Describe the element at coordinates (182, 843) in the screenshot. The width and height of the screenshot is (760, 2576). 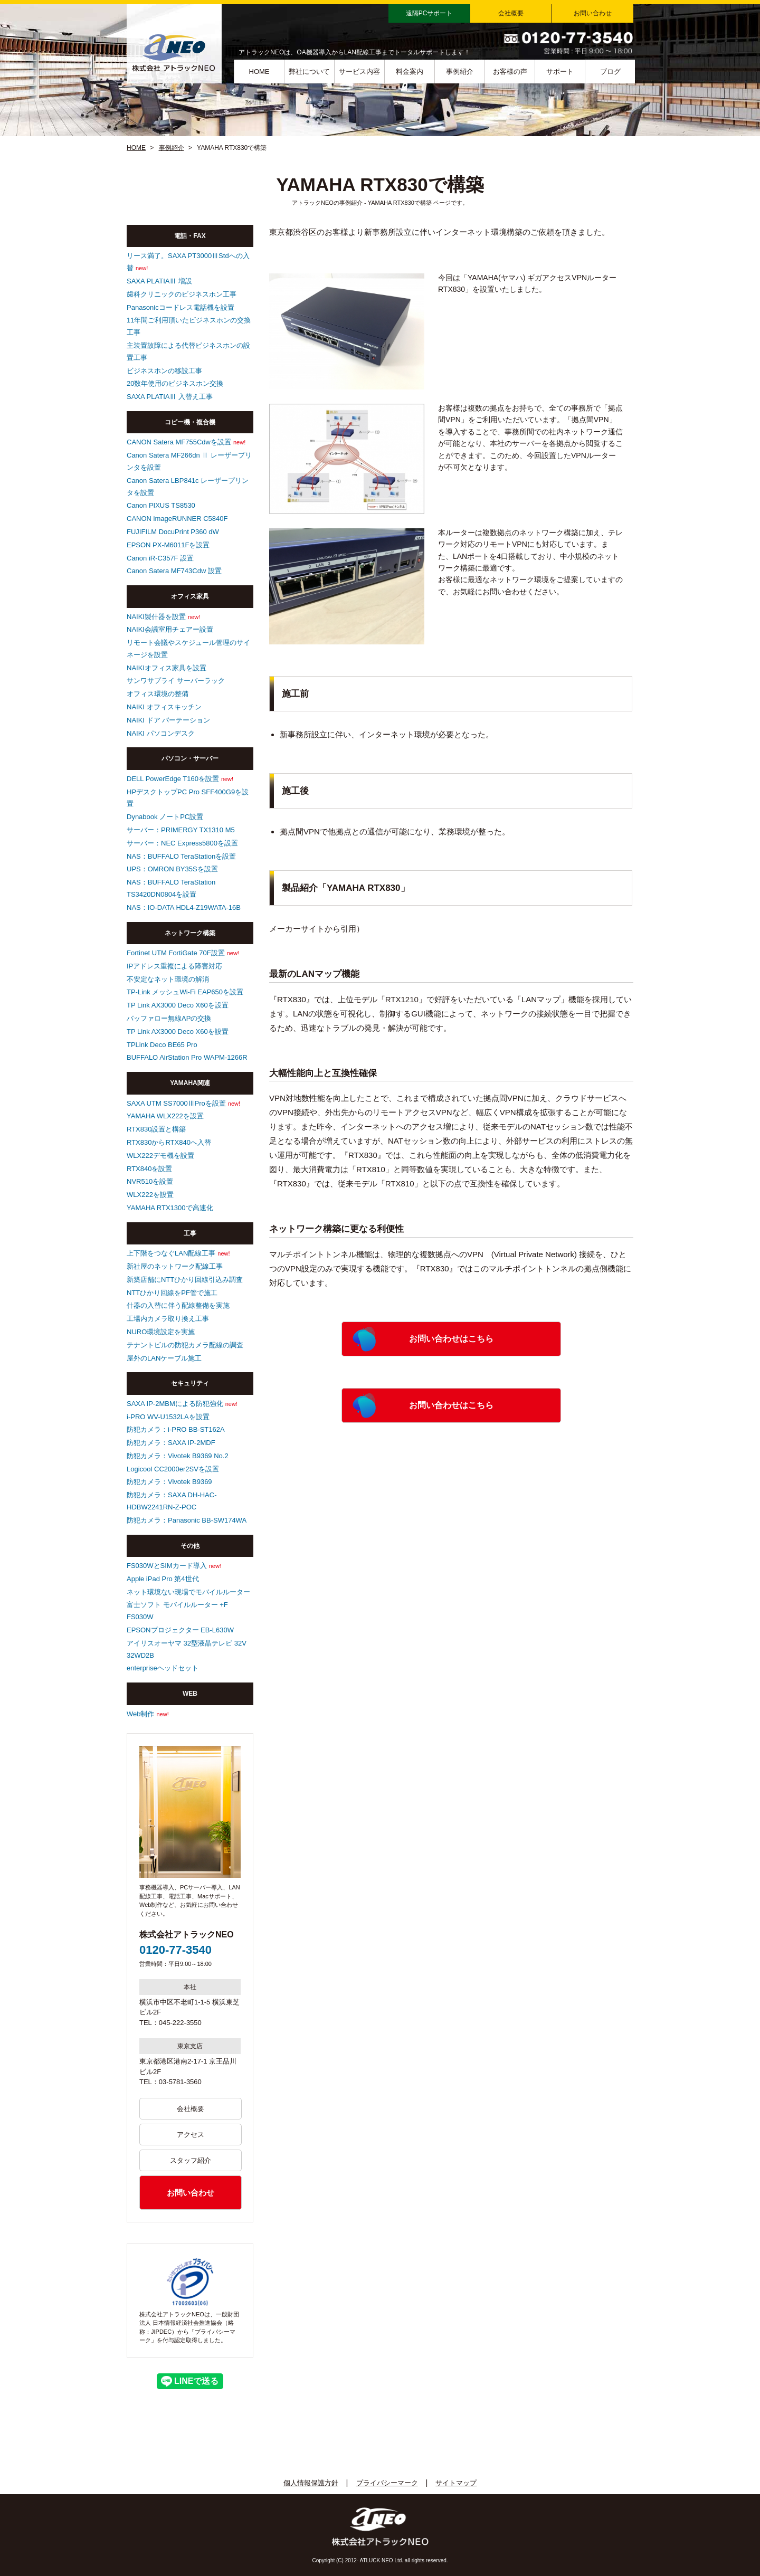
I see `サーバー：NEC Express5800を設置` at that location.